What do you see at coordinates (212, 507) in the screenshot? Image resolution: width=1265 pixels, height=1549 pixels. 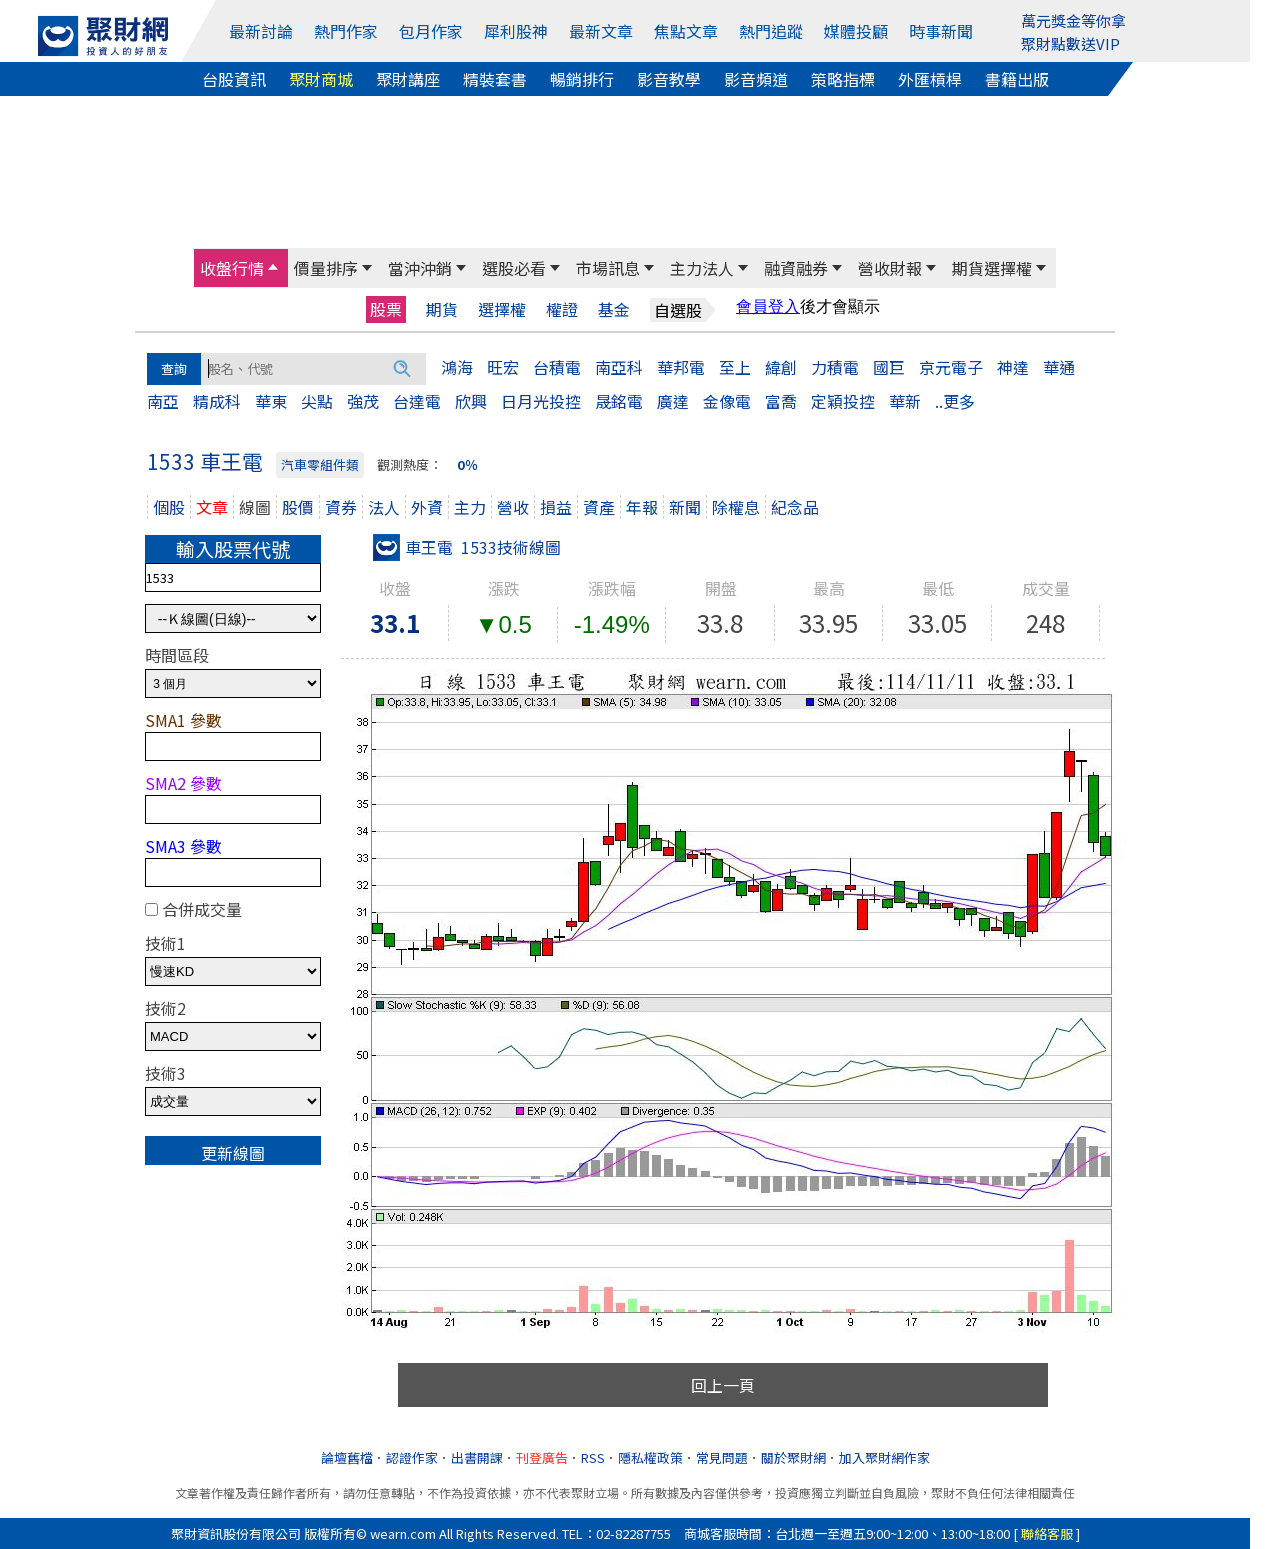 I see `文章` at bounding box center [212, 507].